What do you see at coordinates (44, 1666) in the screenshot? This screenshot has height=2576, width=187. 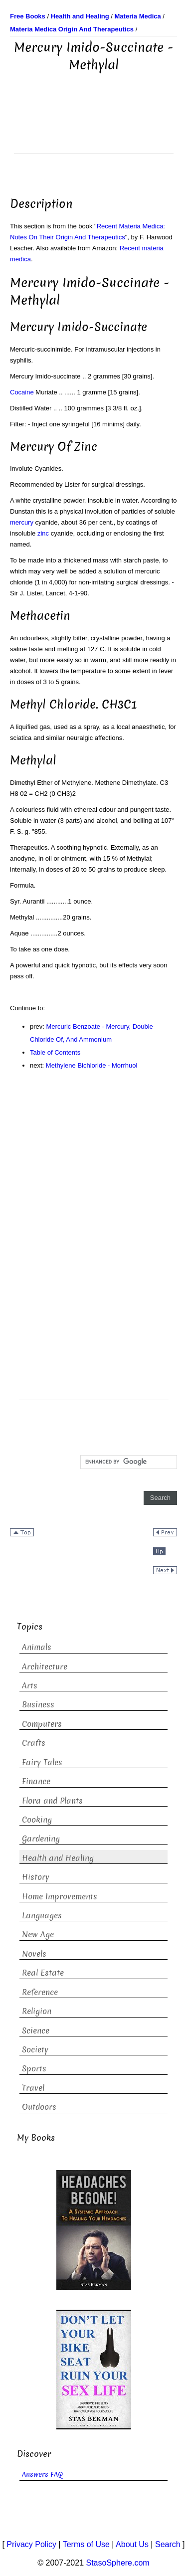 I see `Architecture` at bounding box center [44, 1666].